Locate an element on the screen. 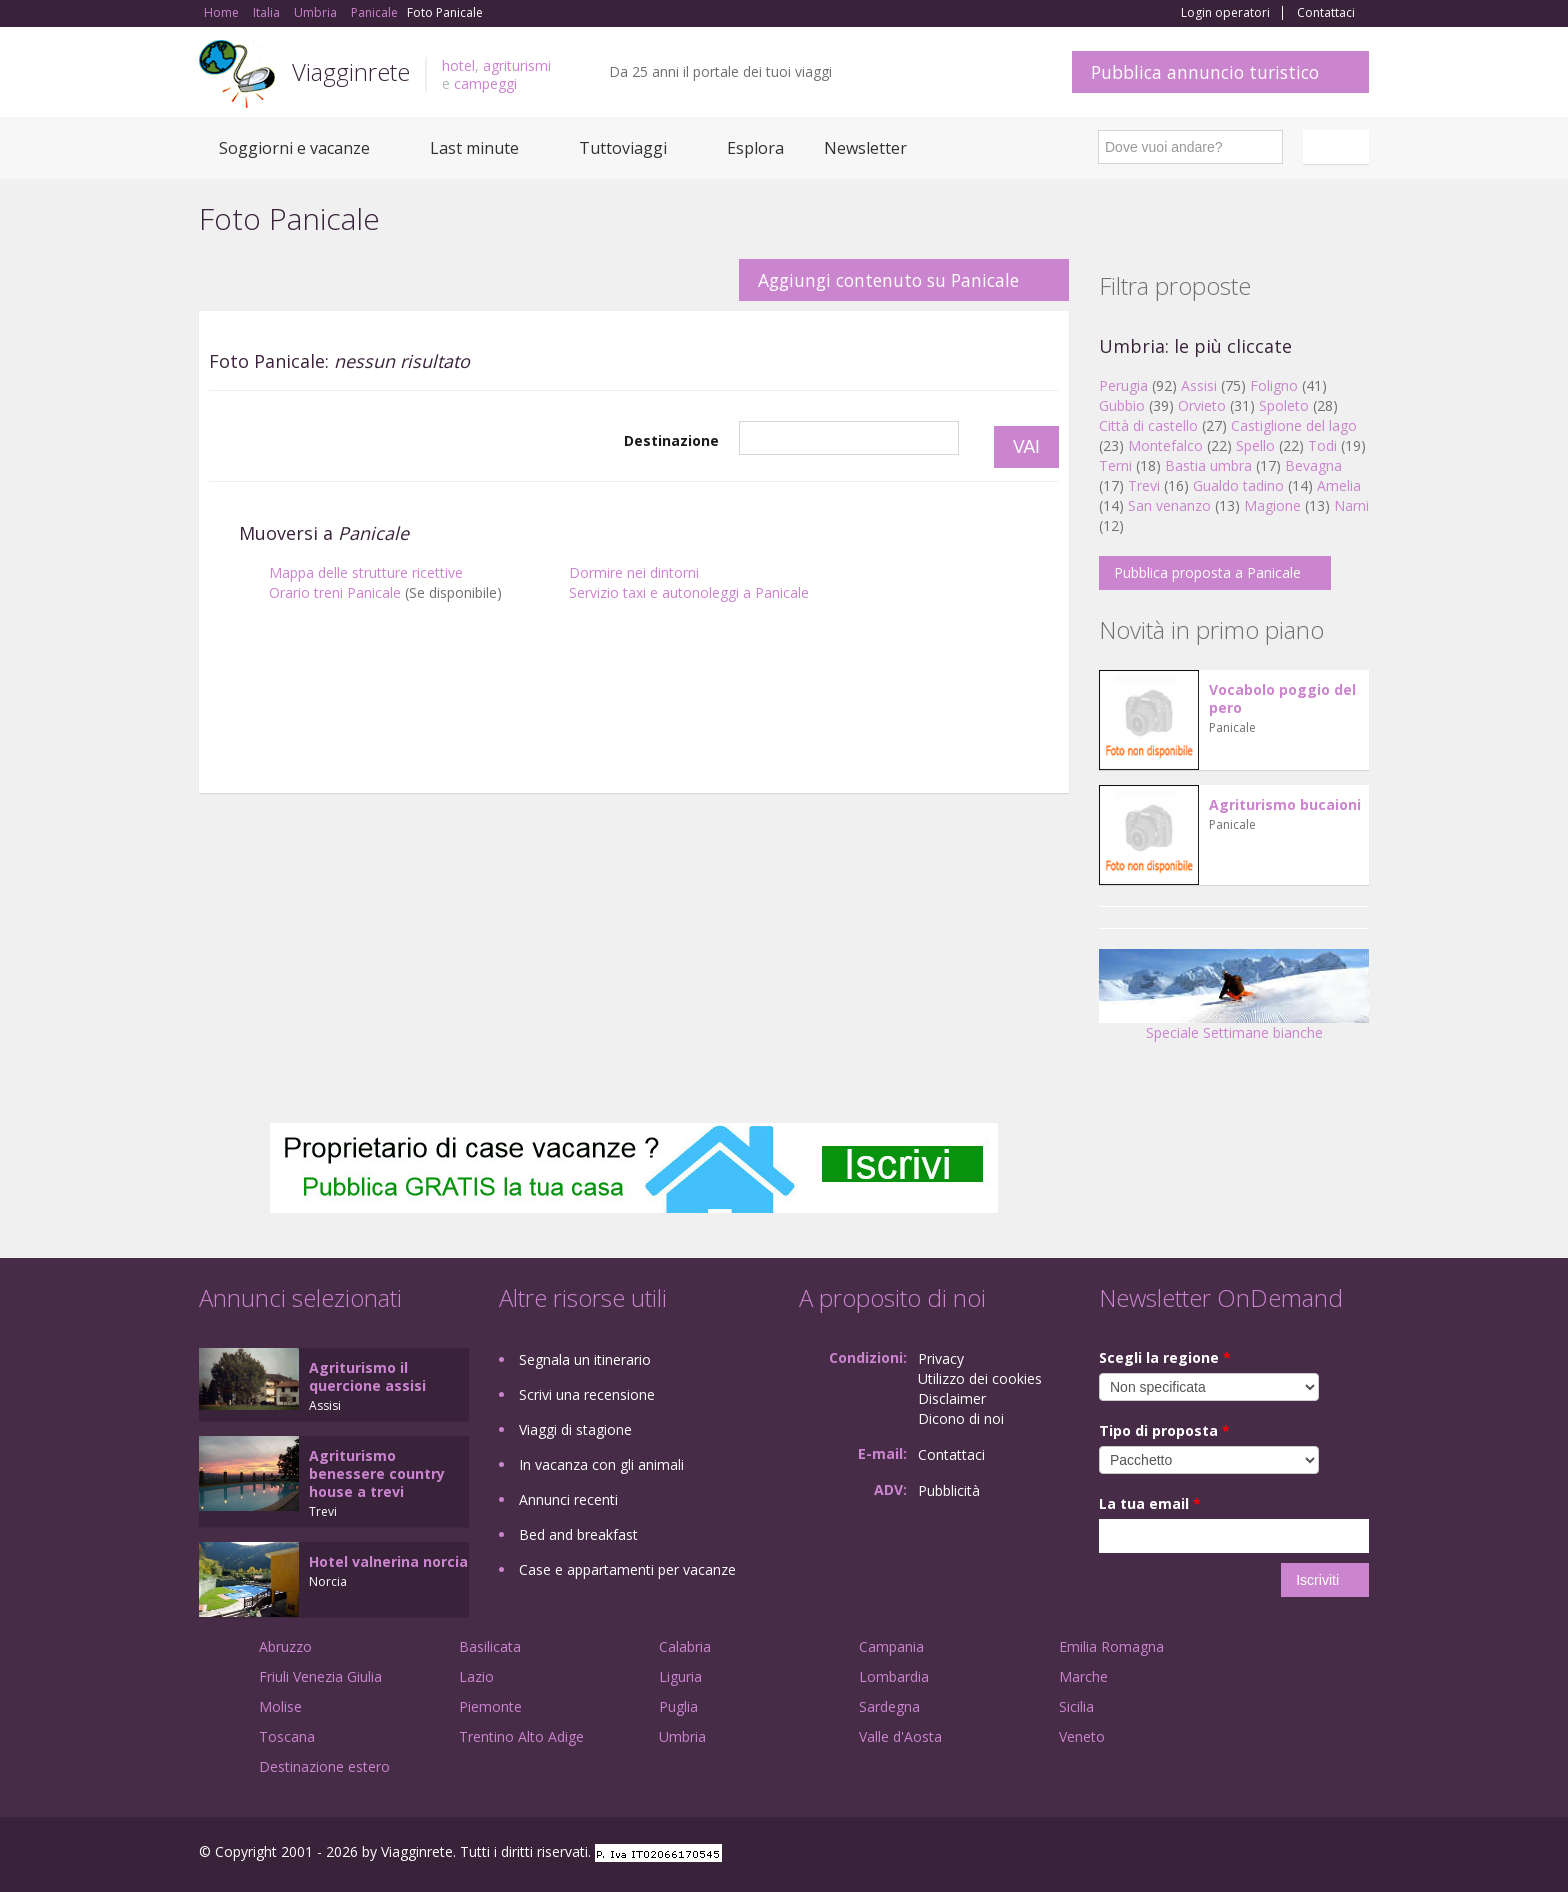 This screenshot has height=1892, width=1568. Abruzzo is located at coordinates (285, 1646).